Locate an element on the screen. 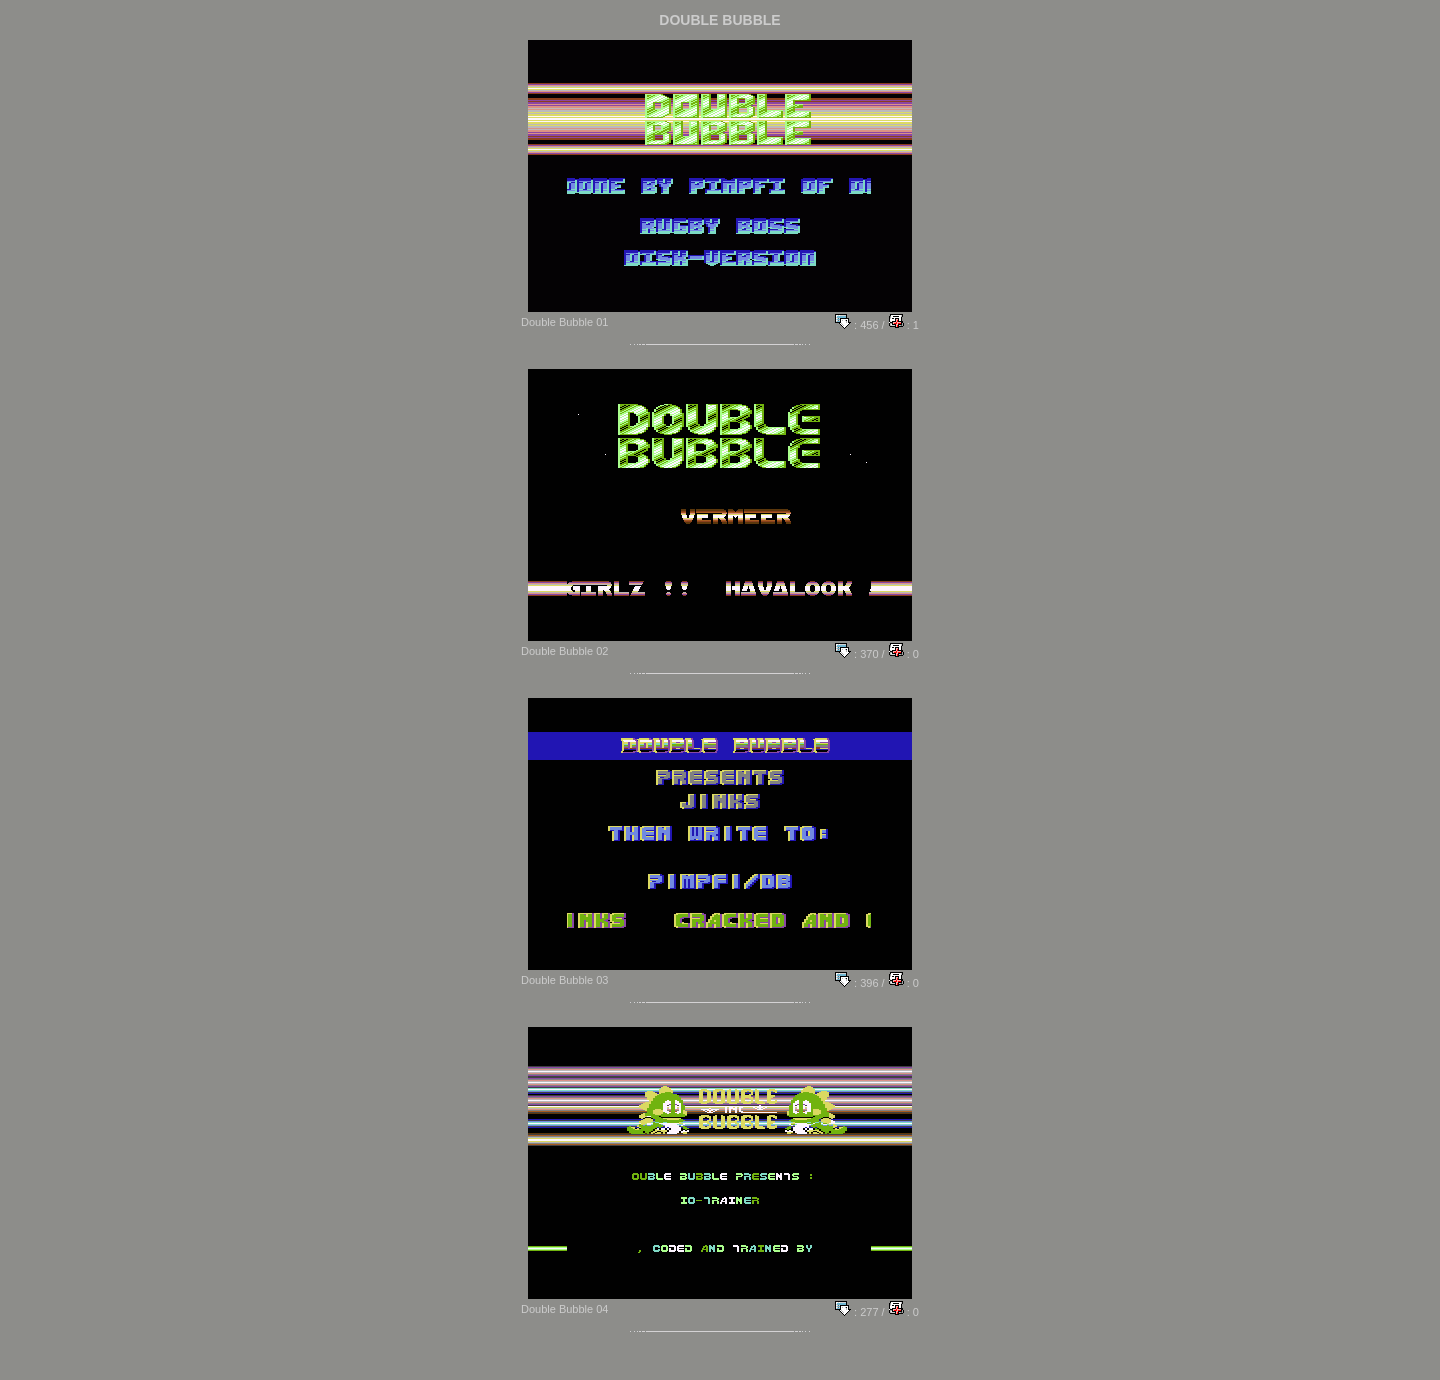 The width and height of the screenshot is (1440, 1380). : 396 is located at coordinates (857, 983).